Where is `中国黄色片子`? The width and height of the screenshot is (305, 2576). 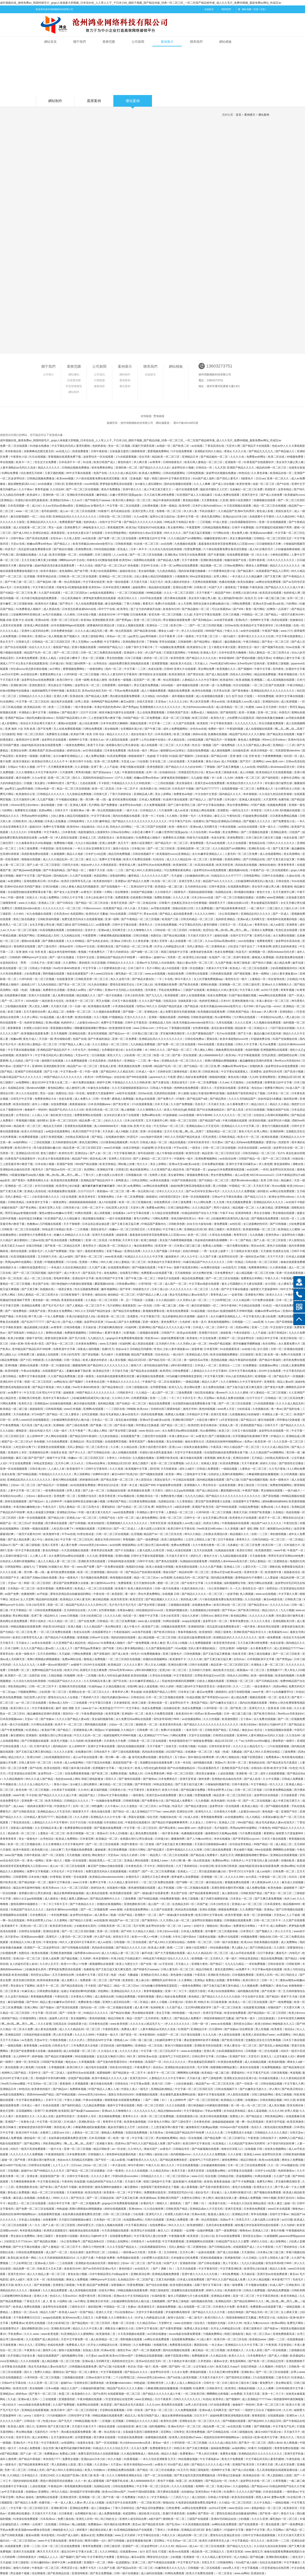 中国黄色片子 is located at coordinates (62, 1806).